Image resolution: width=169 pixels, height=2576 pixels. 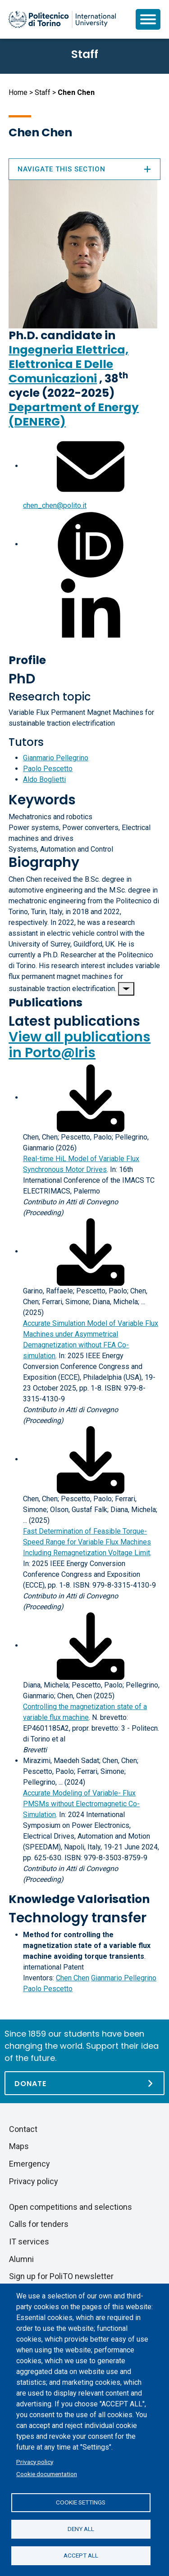 I want to click on Aldo Boglietti, so click(x=44, y=779).